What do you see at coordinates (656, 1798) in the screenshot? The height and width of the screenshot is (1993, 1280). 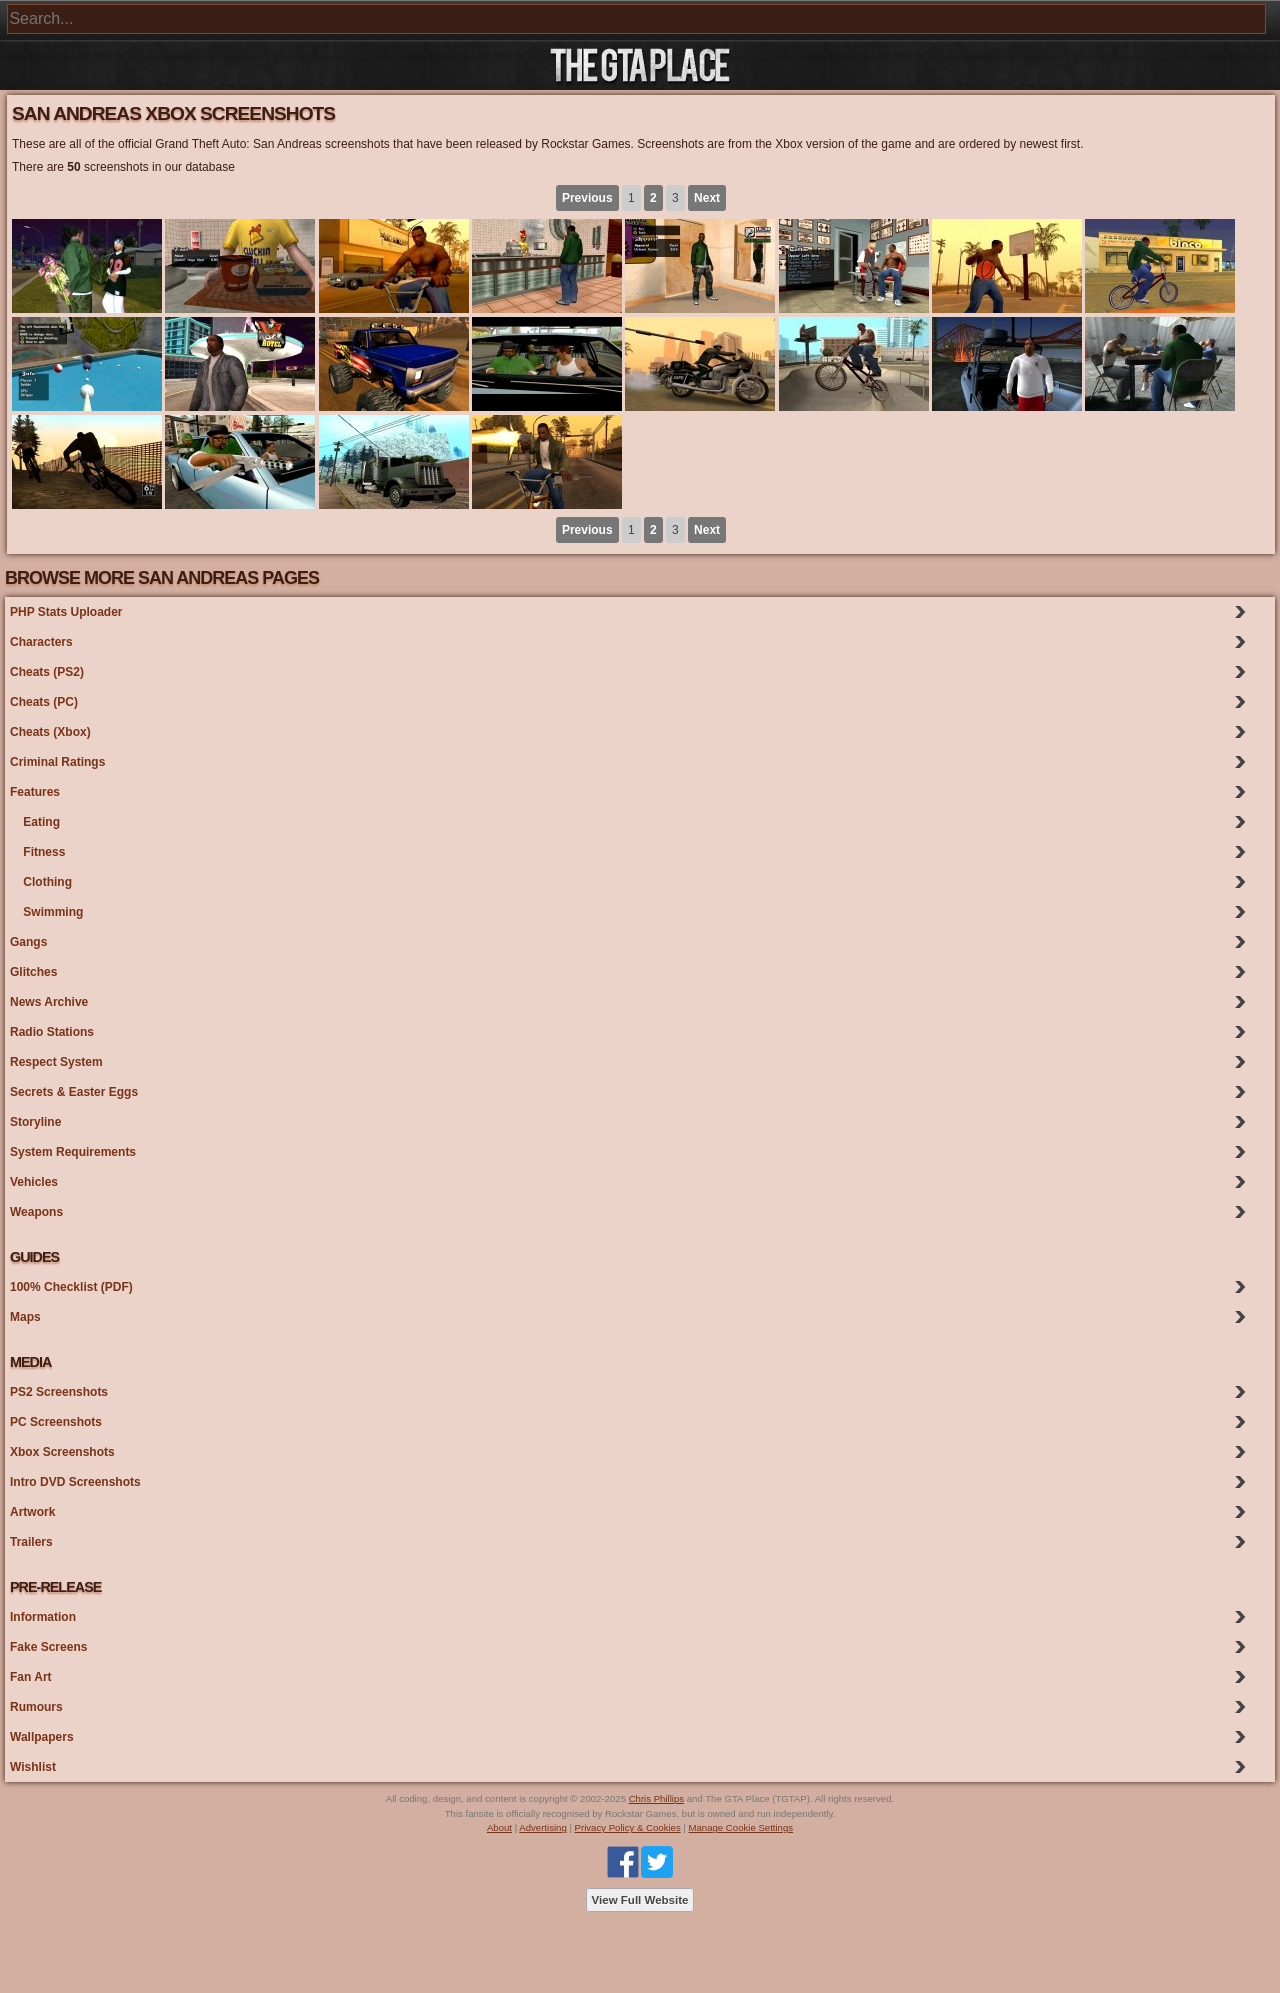 I see `Chris Phillips` at bounding box center [656, 1798].